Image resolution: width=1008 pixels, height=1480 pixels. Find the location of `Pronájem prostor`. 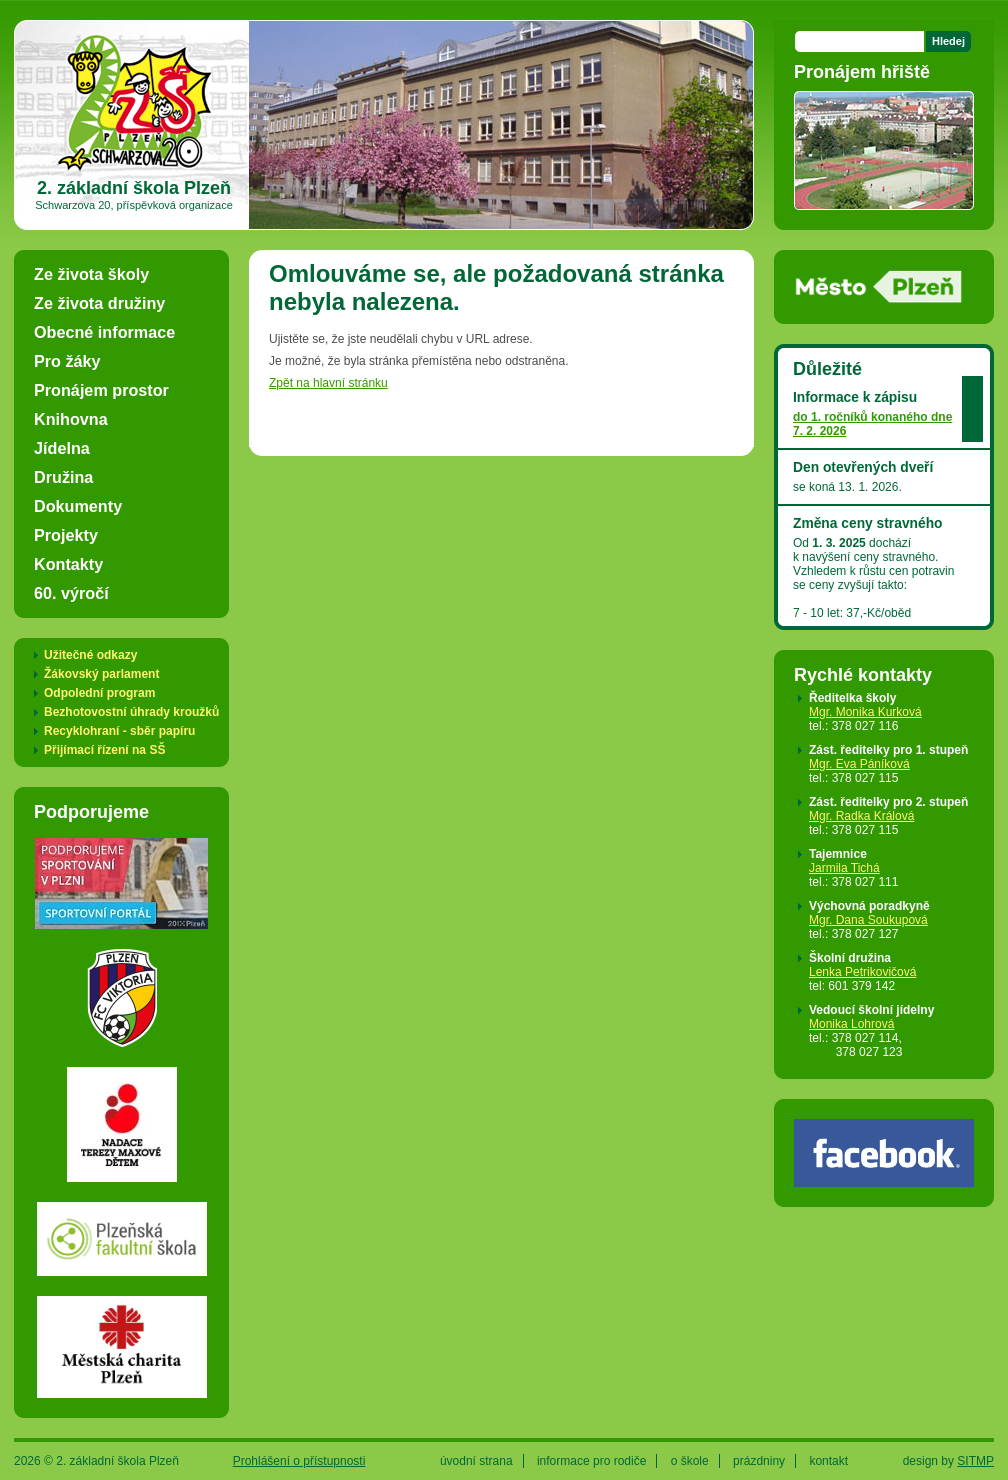

Pronájem prostor is located at coordinates (101, 390).